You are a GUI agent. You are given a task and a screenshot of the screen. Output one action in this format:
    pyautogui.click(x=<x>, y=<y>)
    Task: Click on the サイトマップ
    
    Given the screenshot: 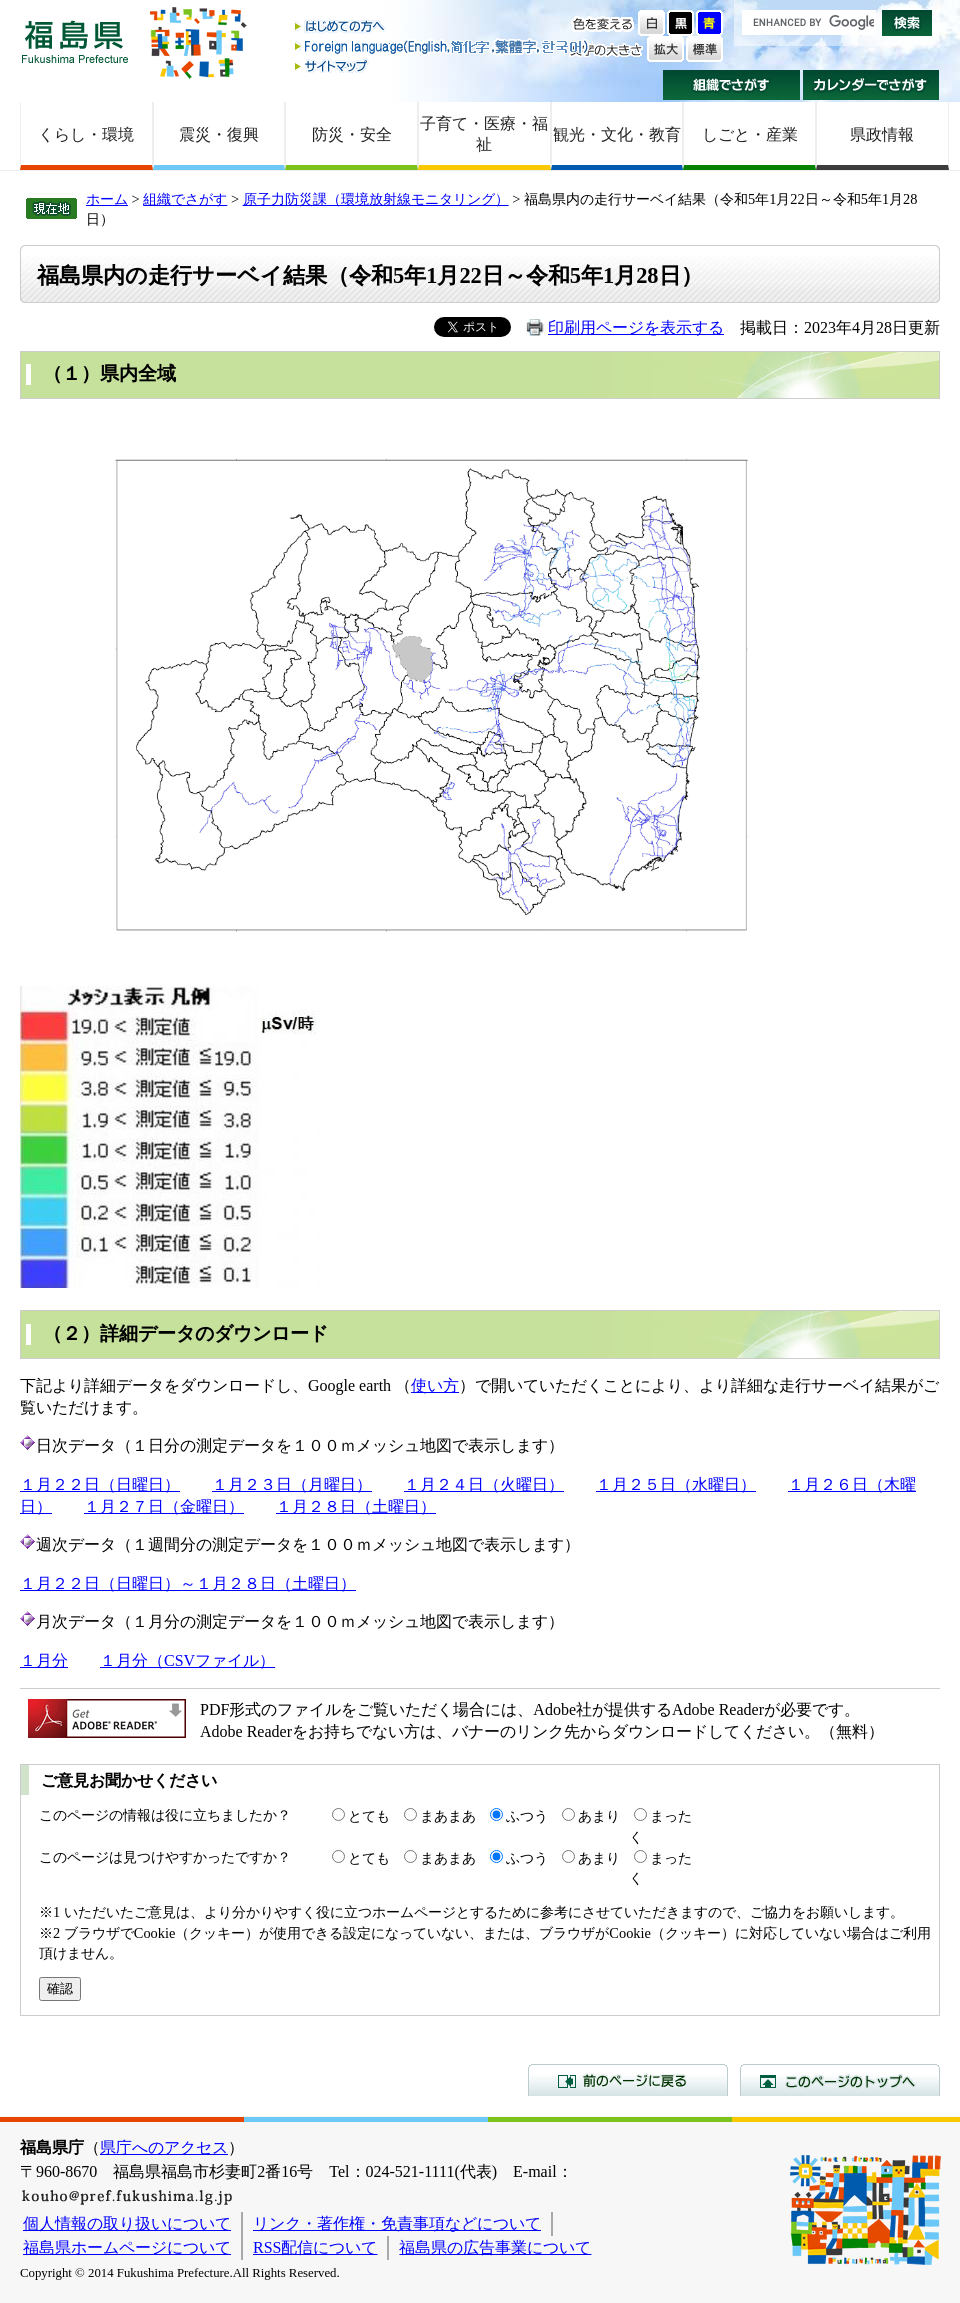 What is the action you would take?
    pyautogui.click(x=443, y=65)
    